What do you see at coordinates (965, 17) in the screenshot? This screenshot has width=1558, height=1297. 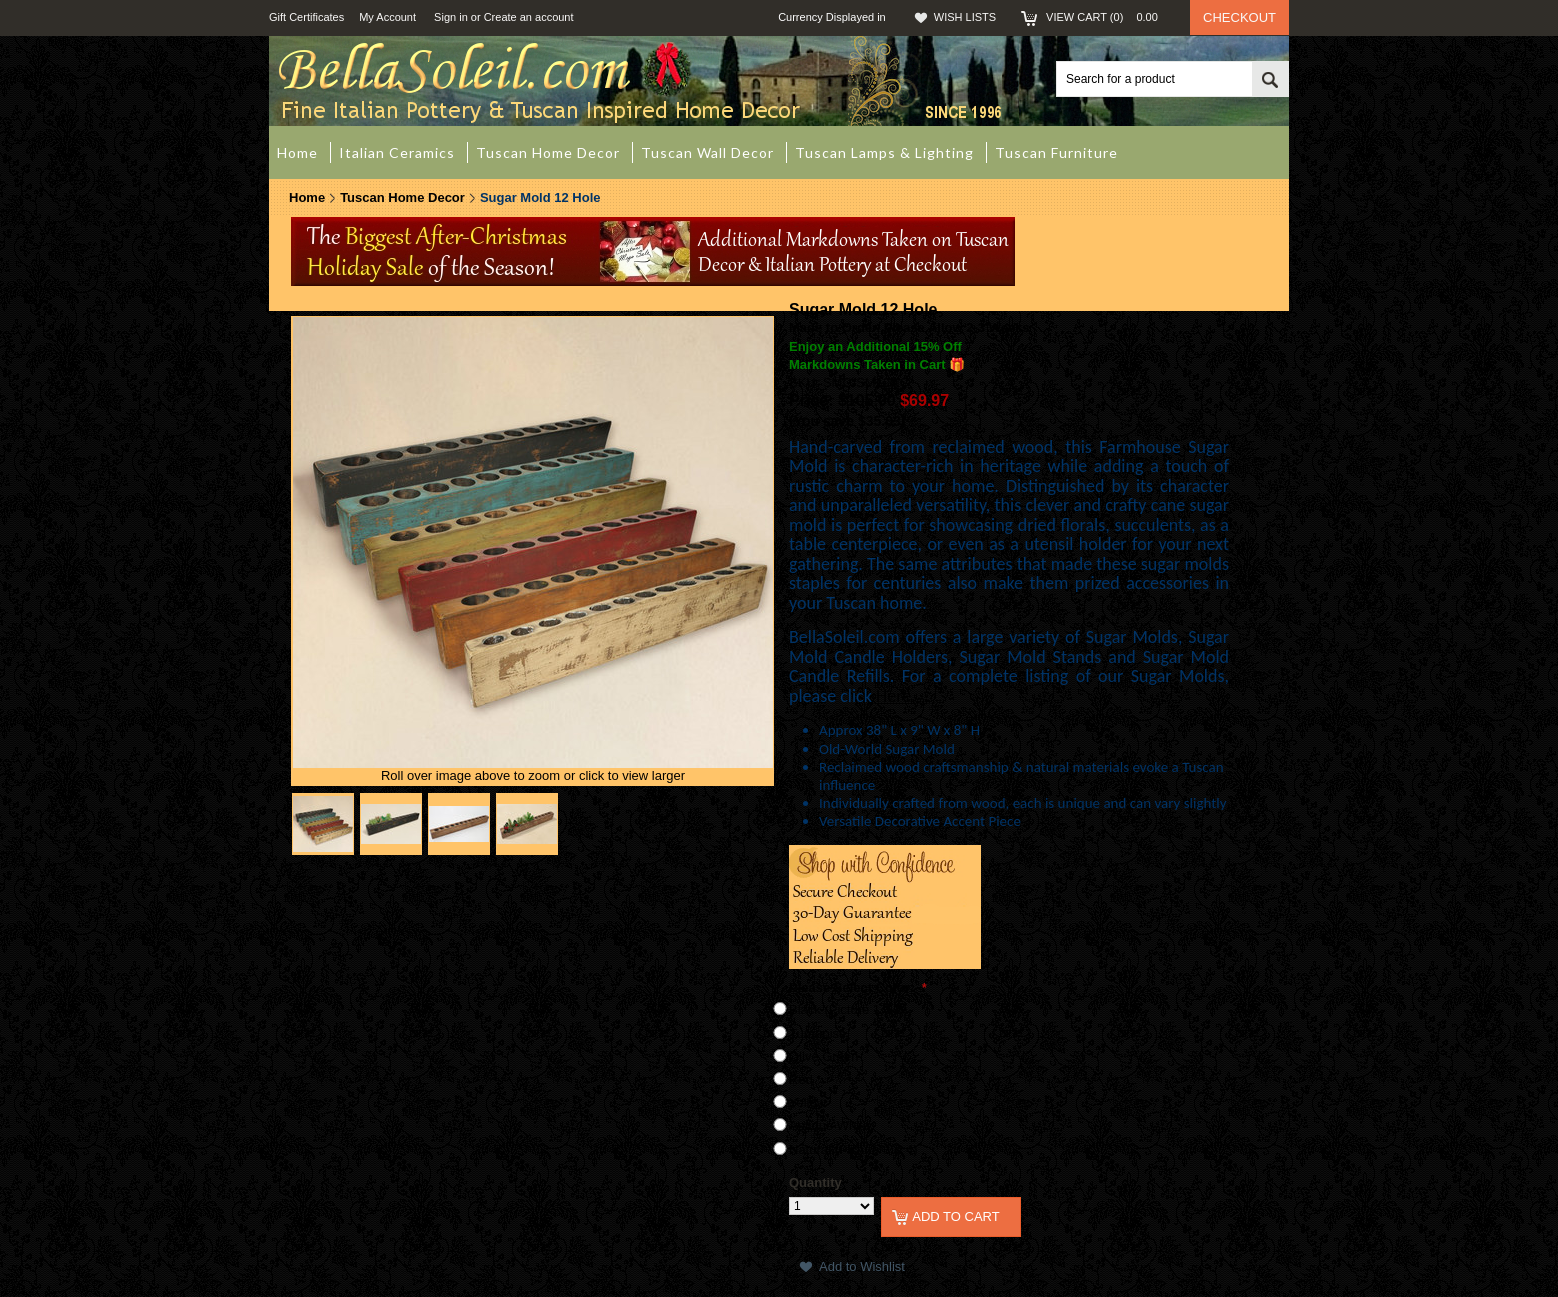 I see `Wish Lists` at bounding box center [965, 17].